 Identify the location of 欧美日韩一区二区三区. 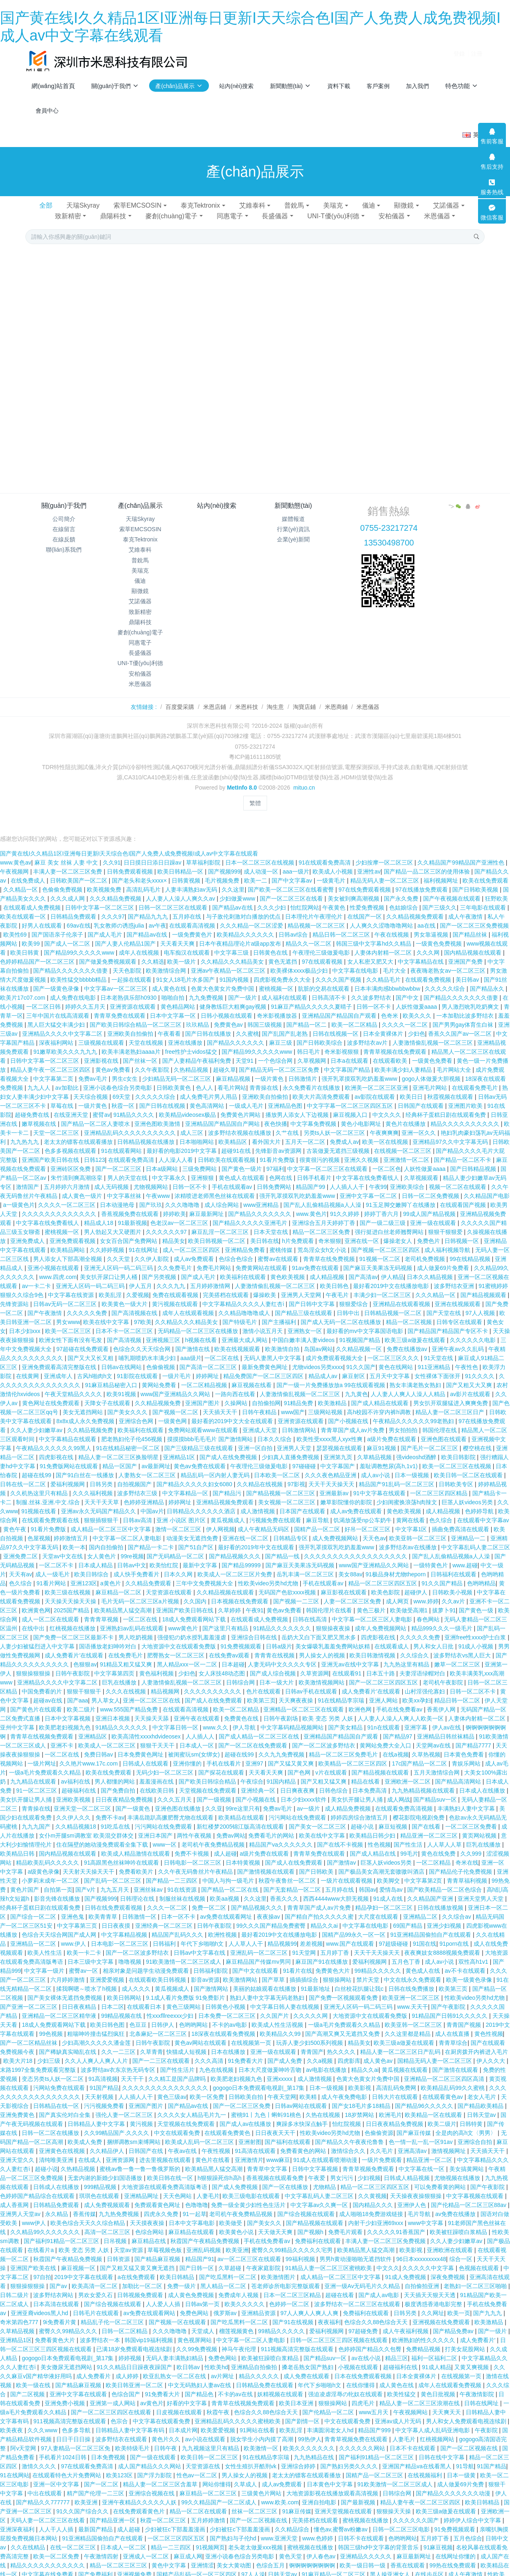
(210, 2445).